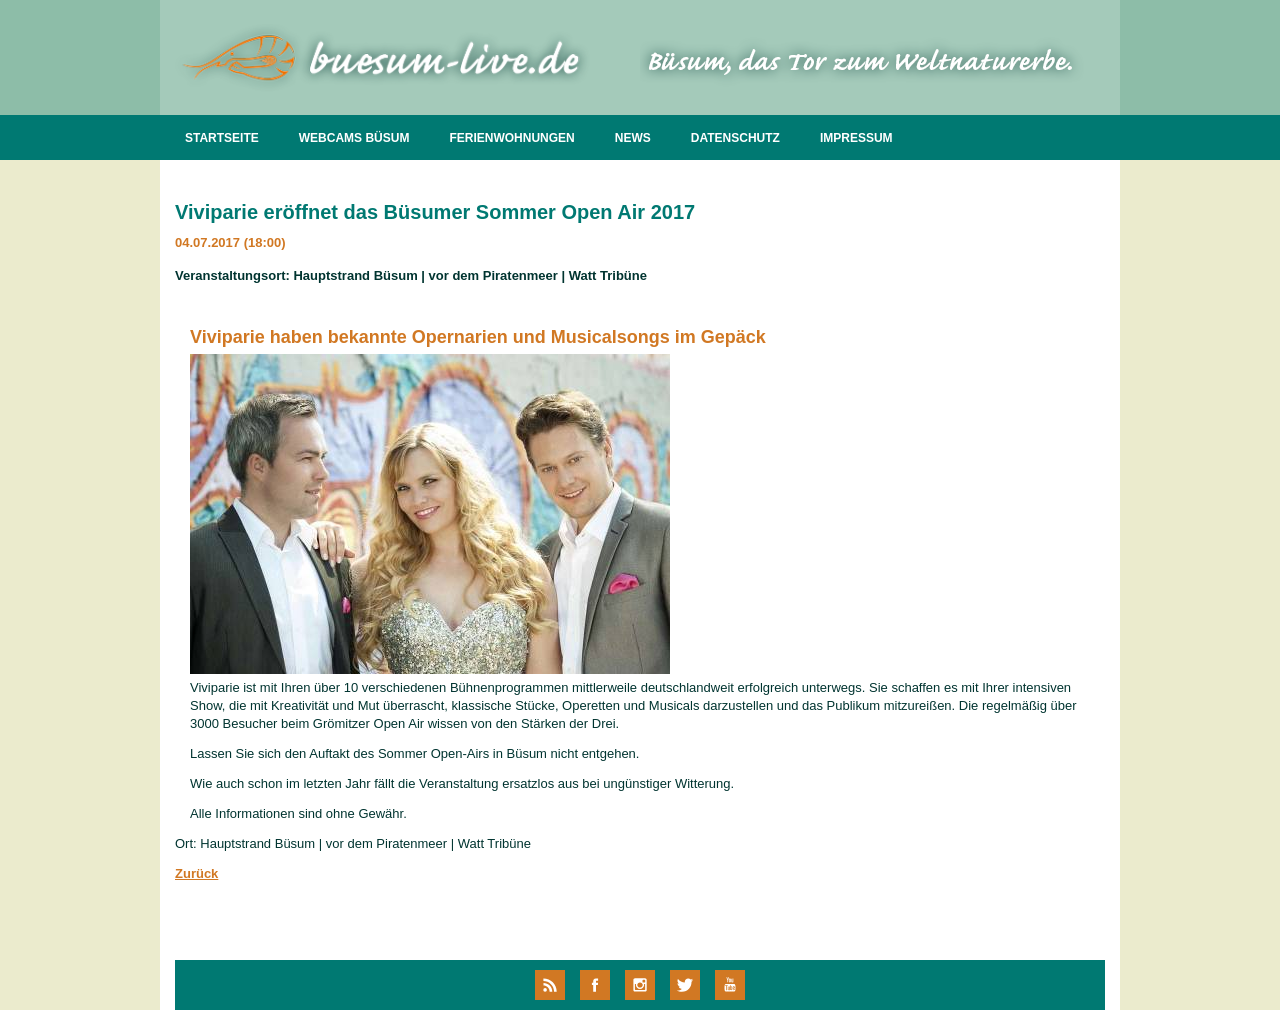 The width and height of the screenshot is (1280, 1010). Describe the element at coordinates (222, 138) in the screenshot. I see `STARTSEITE [menuitem]` at that location.